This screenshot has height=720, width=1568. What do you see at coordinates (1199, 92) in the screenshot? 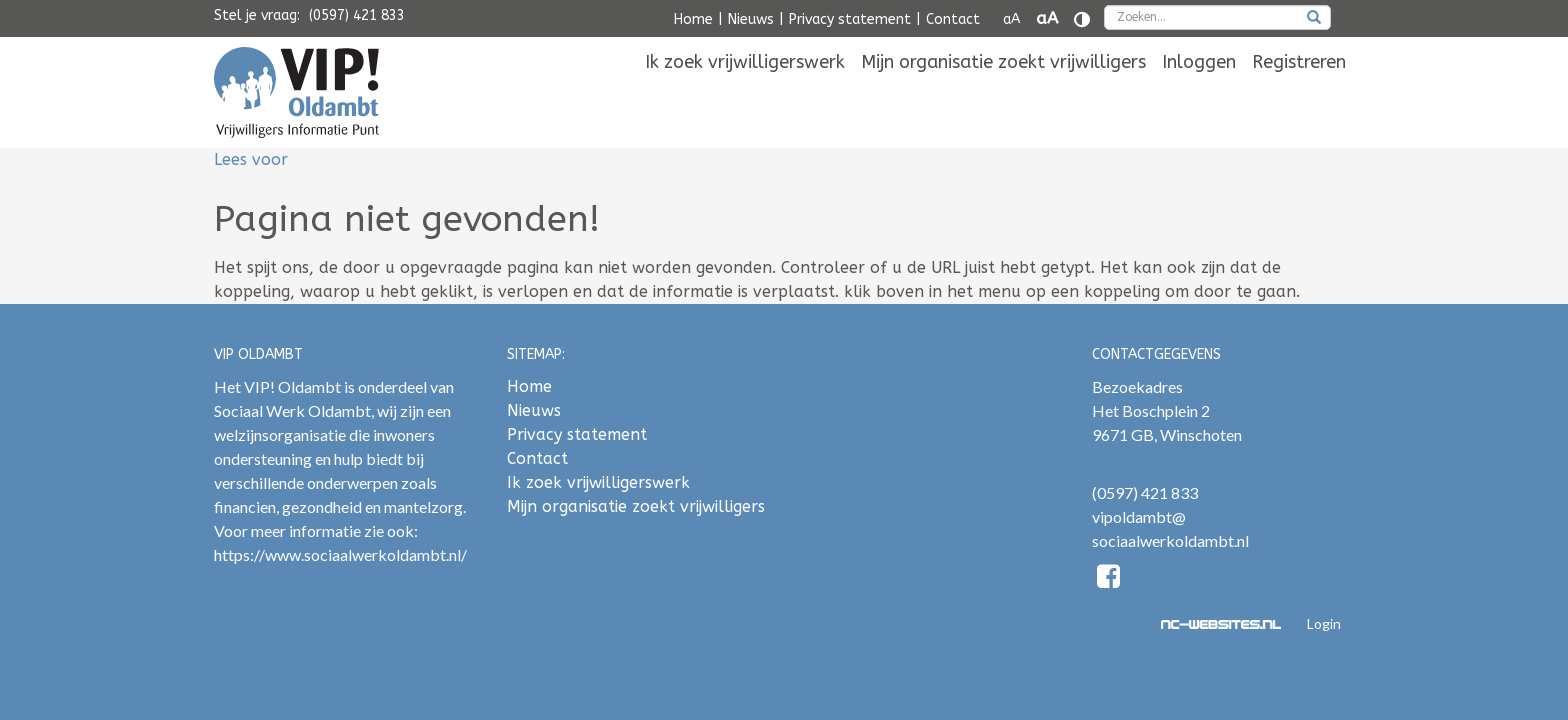
I see `Inloggen` at bounding box center [1199, 92].